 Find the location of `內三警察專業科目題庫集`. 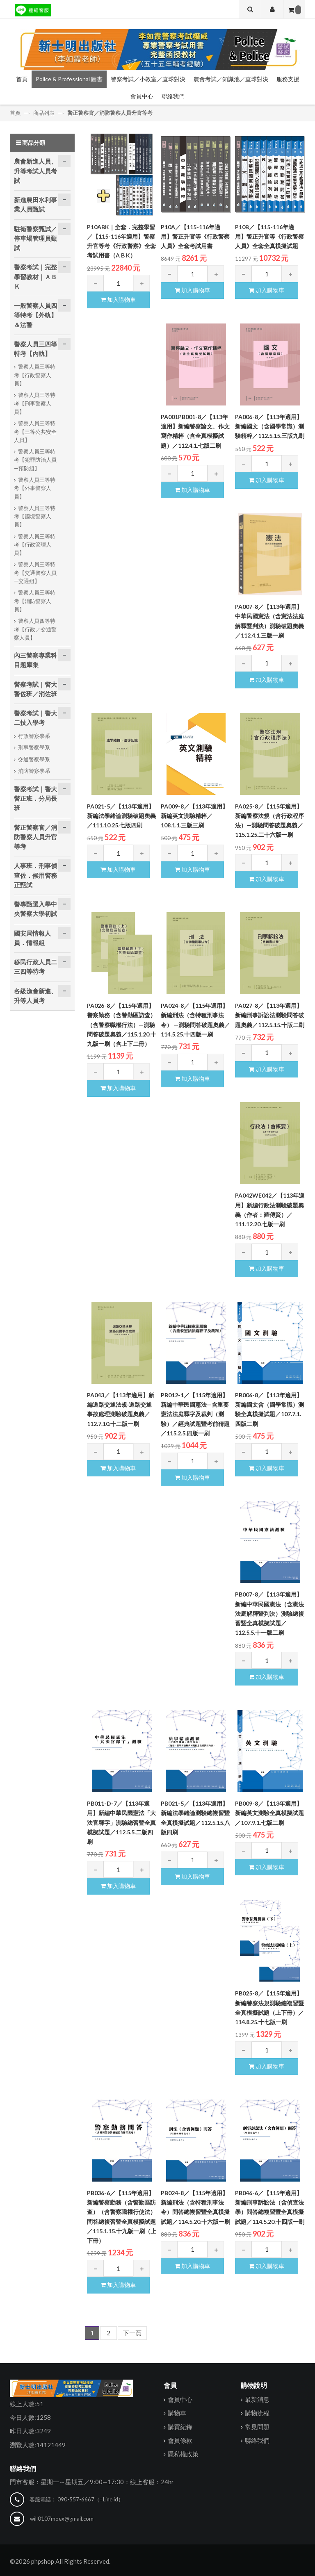

內三警察專業科目題庫集 is located at coordinates (35, 659).